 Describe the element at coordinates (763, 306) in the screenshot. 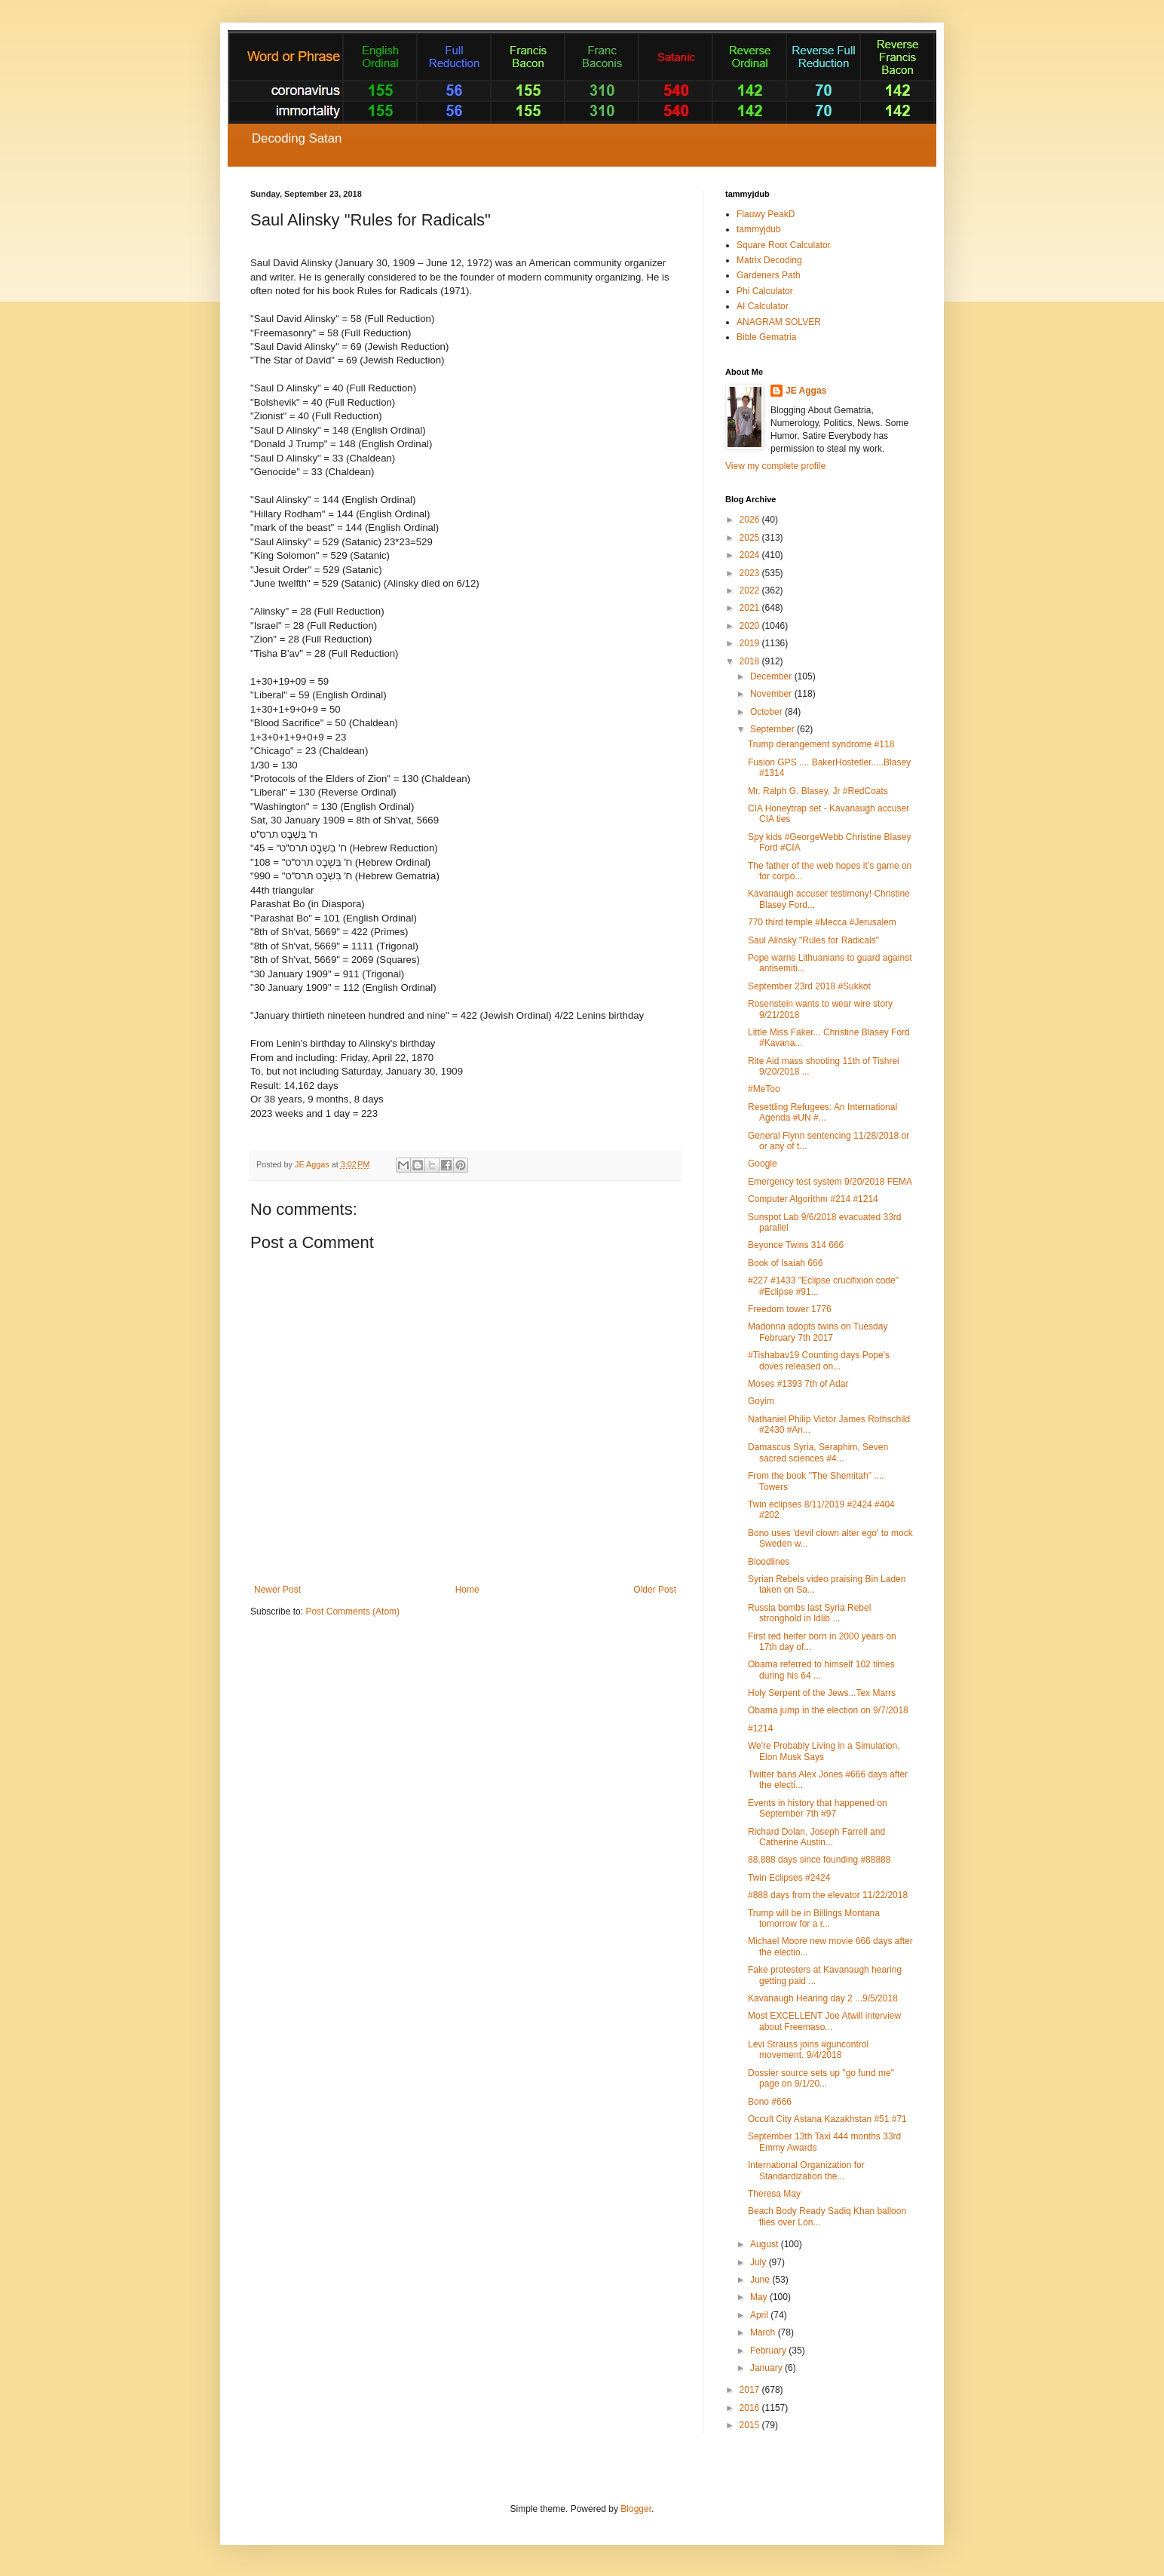

I see `AI Calculator` at that location.